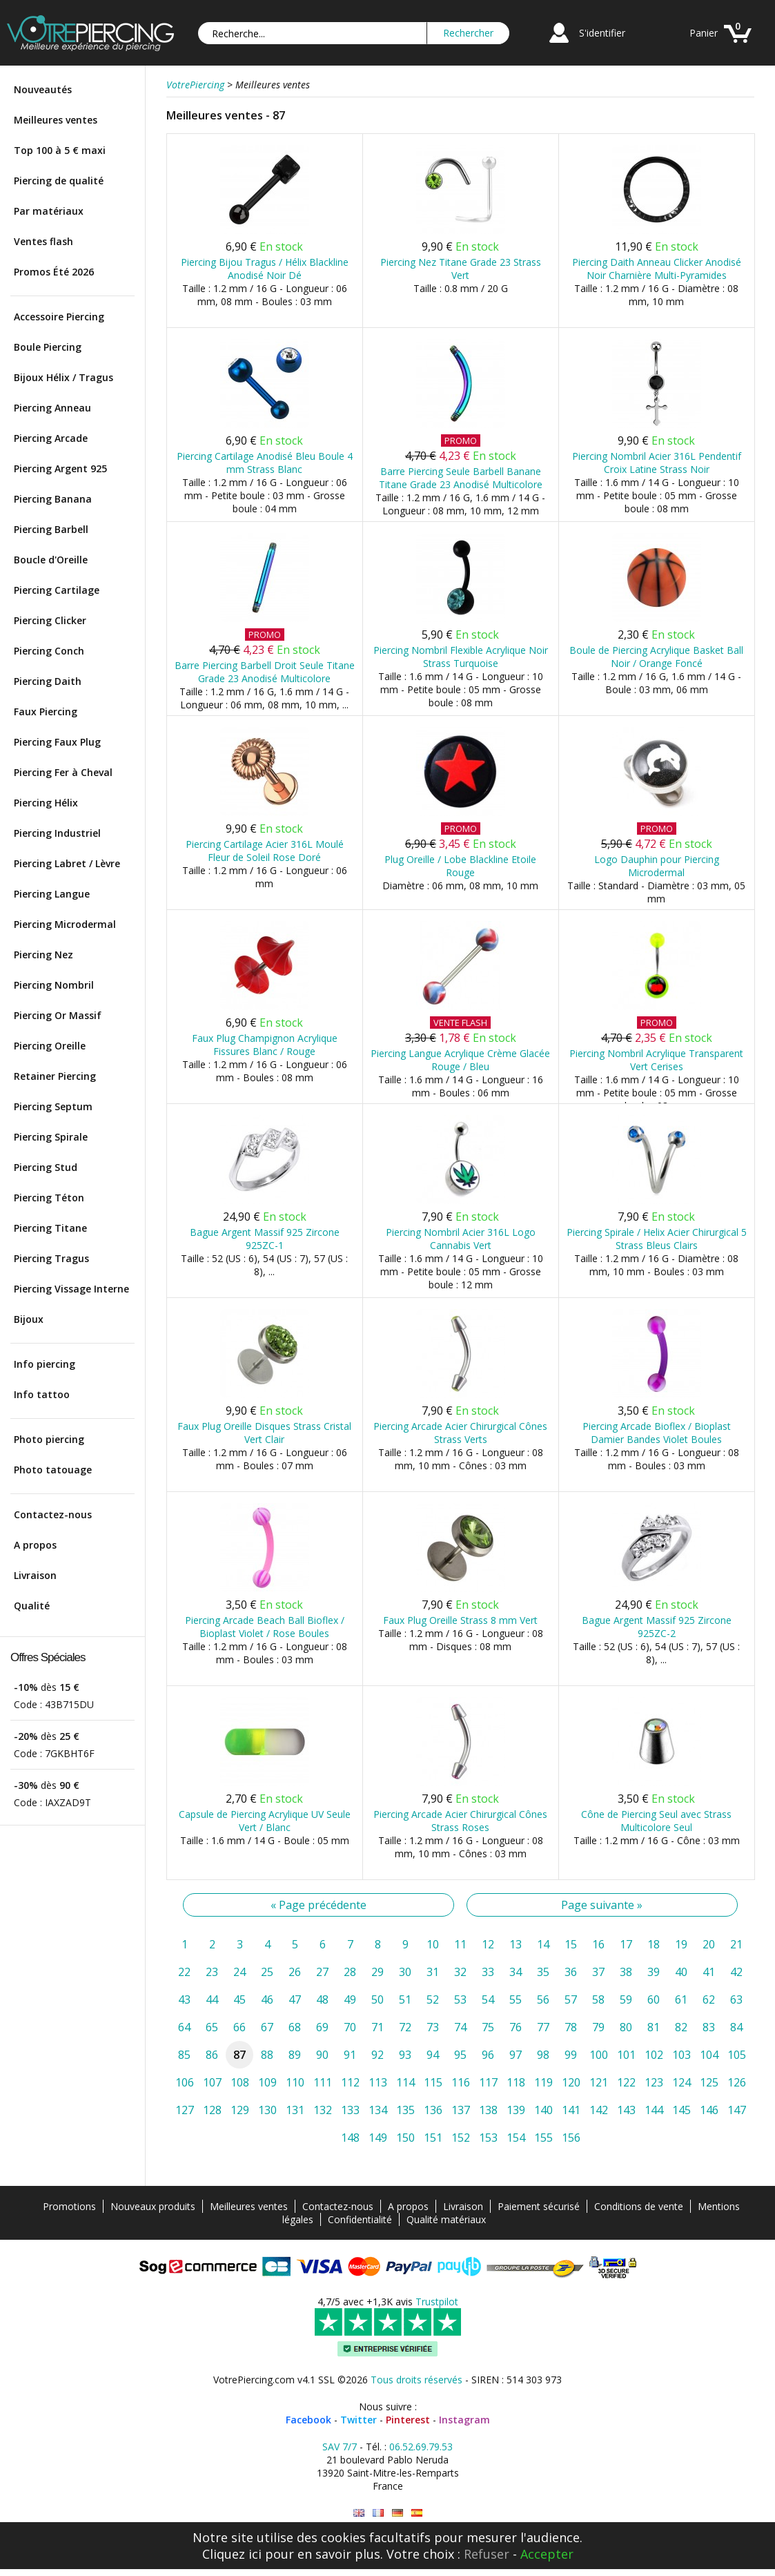 This screenshot has width=775, height=2576. I want to click on Faux Plug Oreille Disques Strass Cristal Vert Clair, so click(264, 1433).